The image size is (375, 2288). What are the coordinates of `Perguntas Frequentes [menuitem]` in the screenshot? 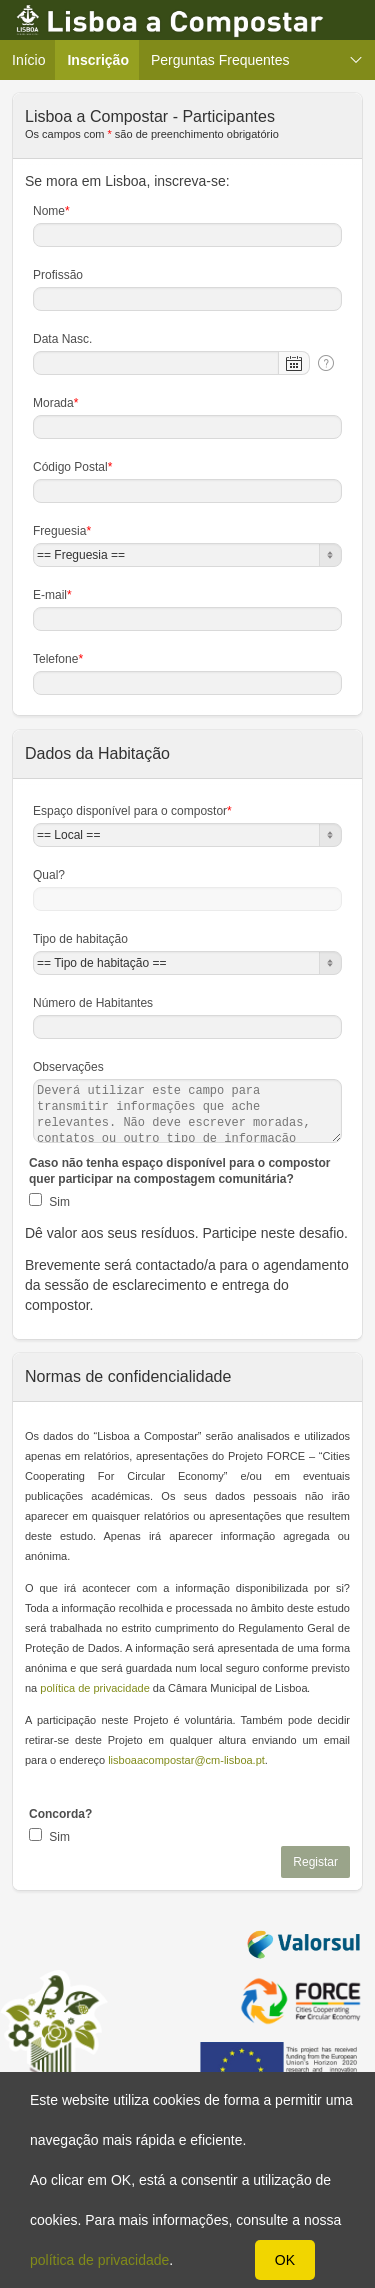 It's located at (220, 60).